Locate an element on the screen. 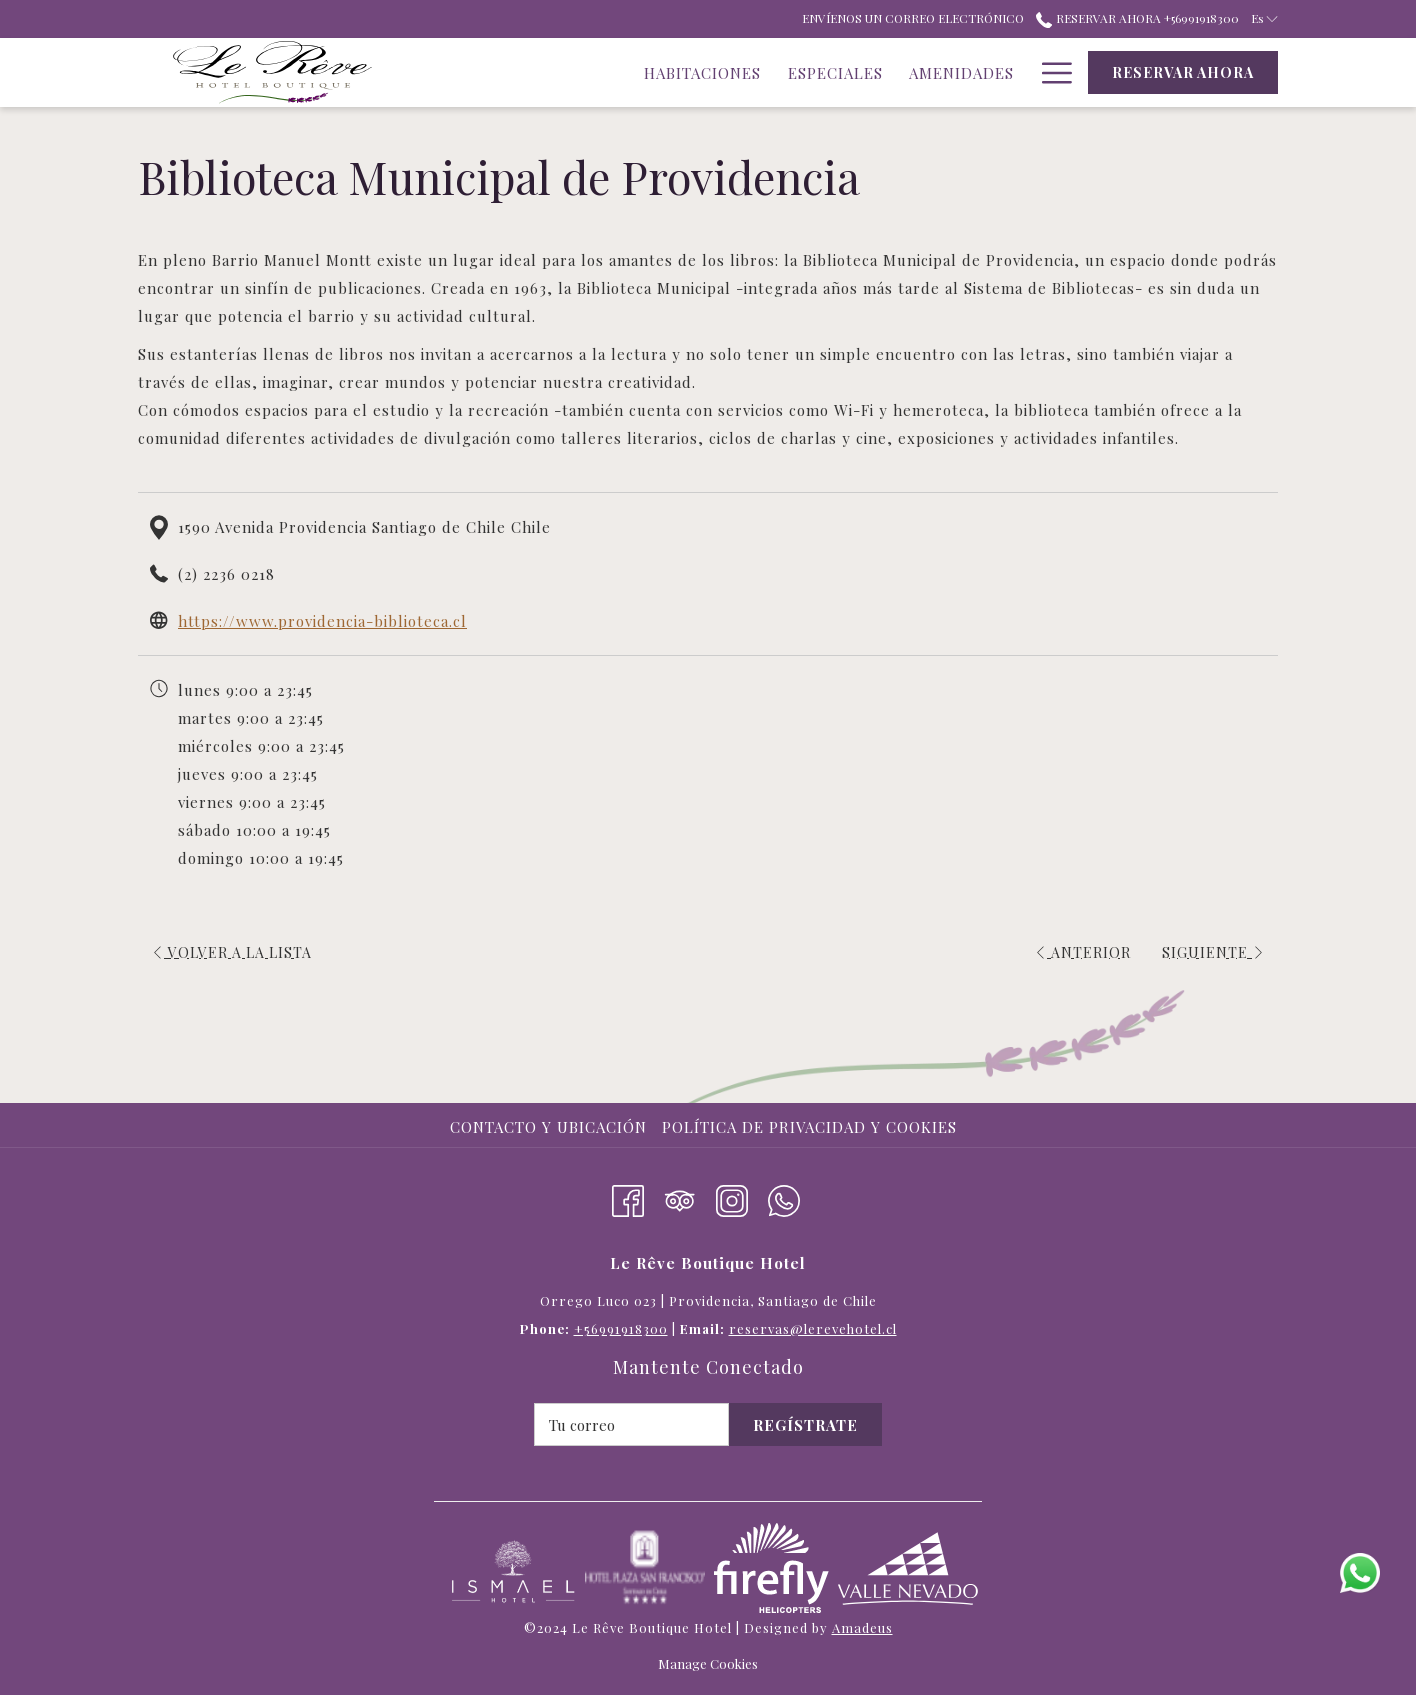 This screenshot has width=1416, height=1695. [menuitem] is located at coordinates (551, 1127).